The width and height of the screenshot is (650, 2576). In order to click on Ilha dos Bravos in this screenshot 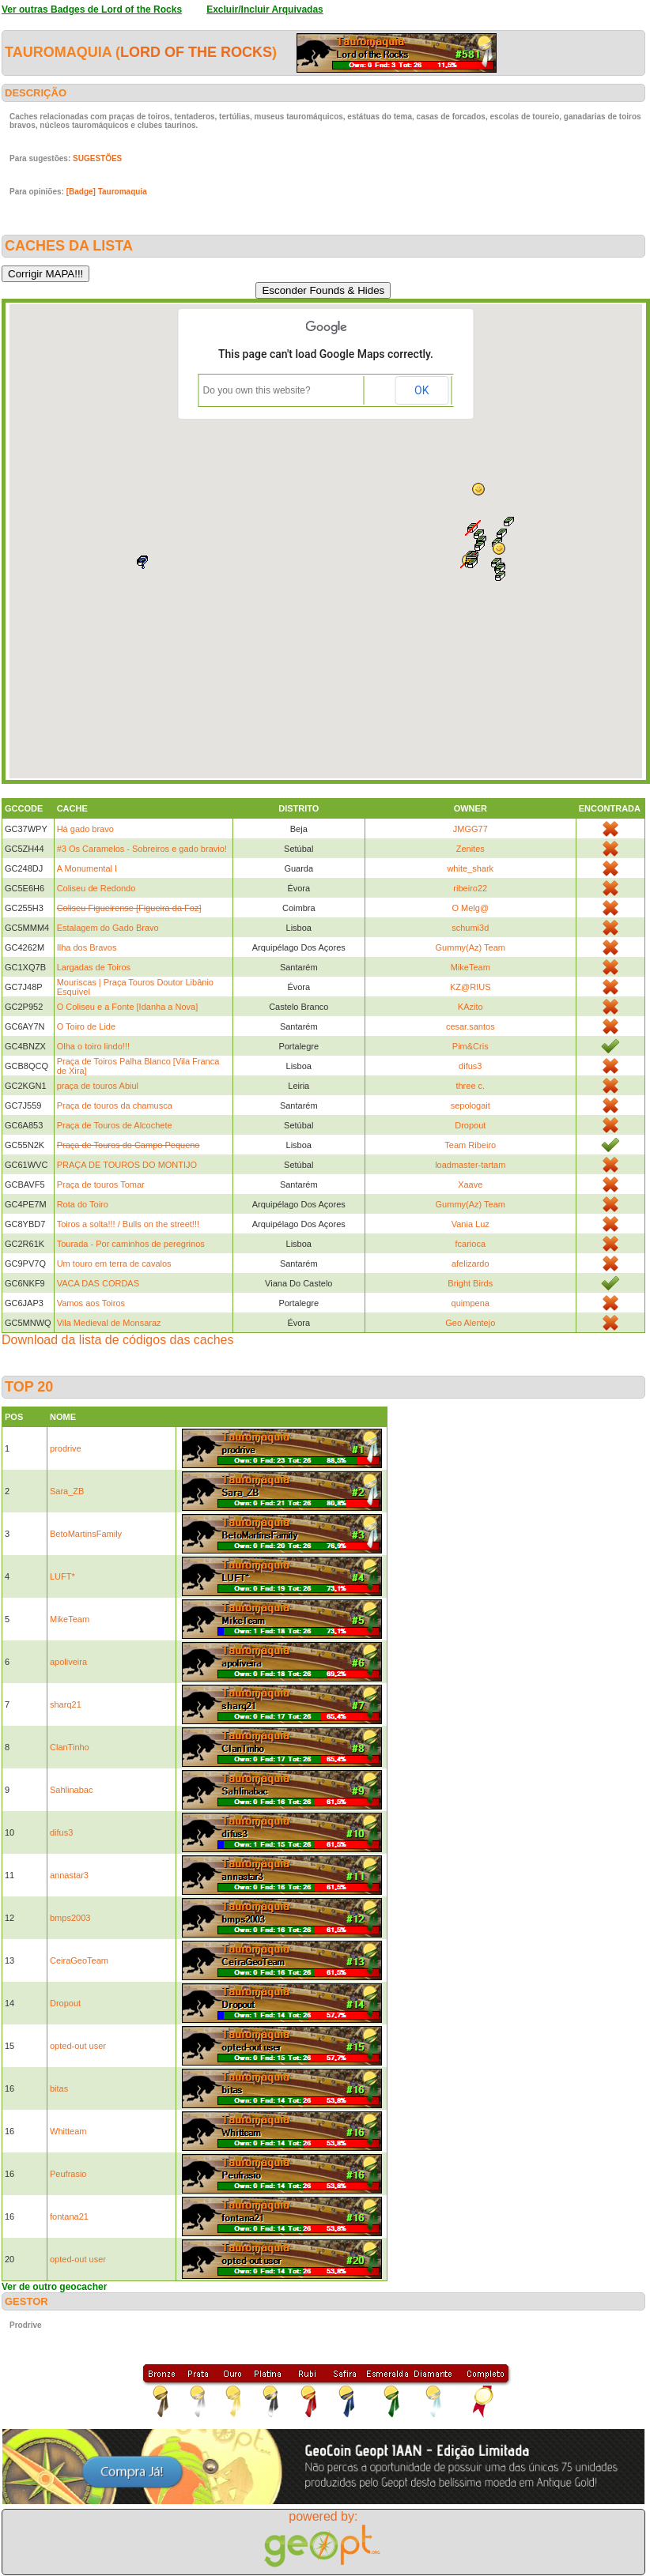, I will do `click(87, 947)`.